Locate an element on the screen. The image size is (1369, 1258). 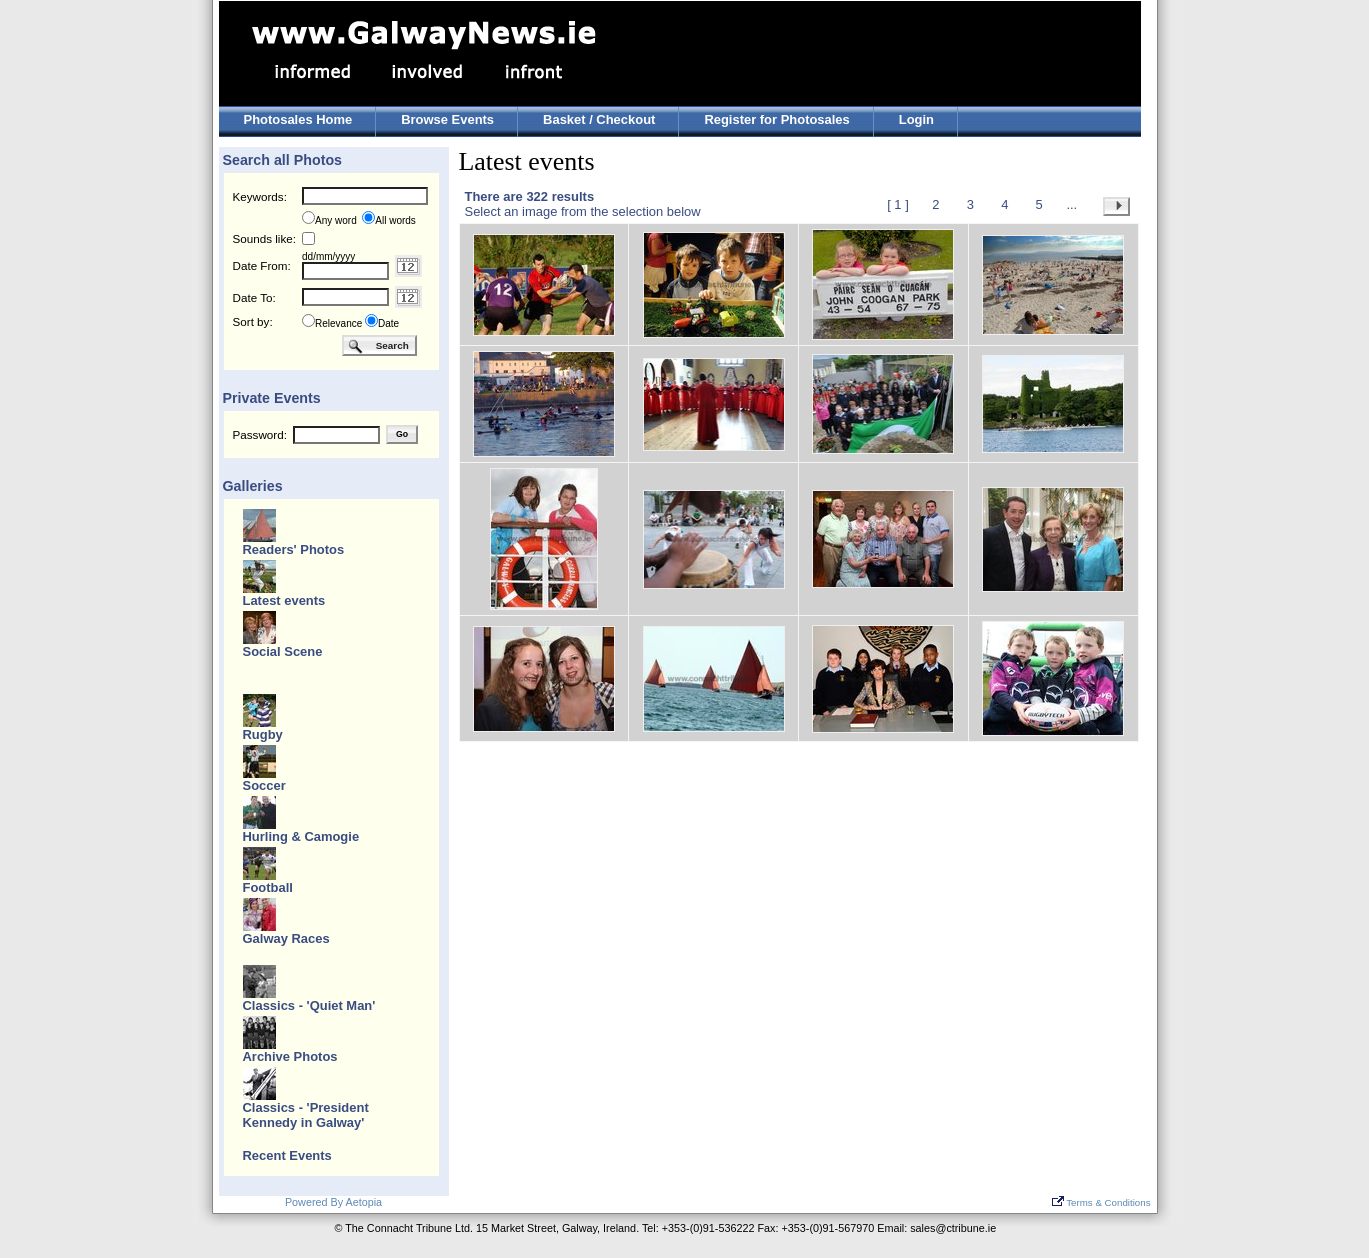
Football is located at coordinates (268, 887).